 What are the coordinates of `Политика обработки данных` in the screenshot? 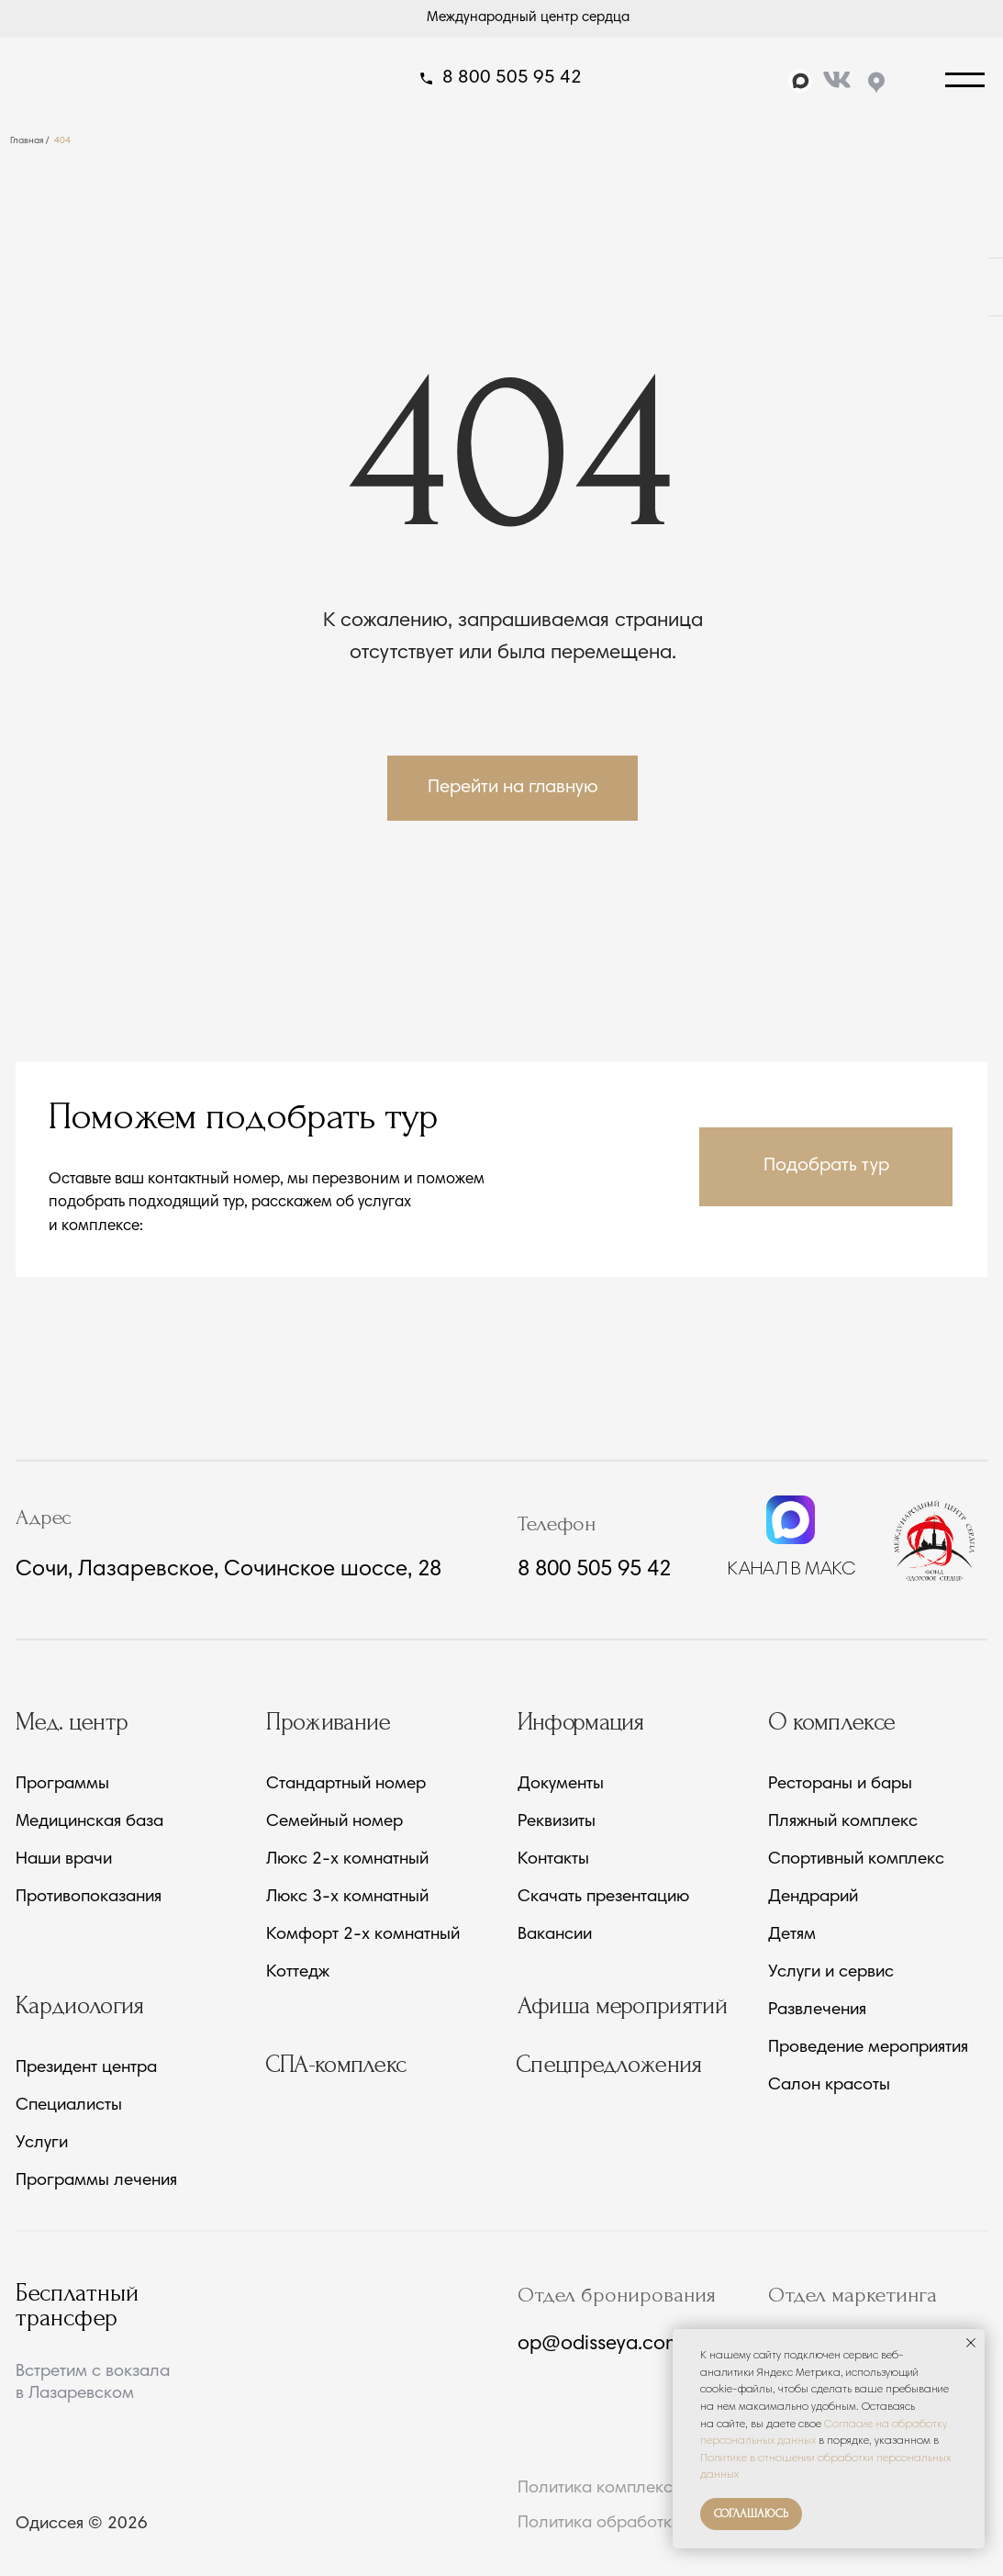 It's located at (630, 2523).